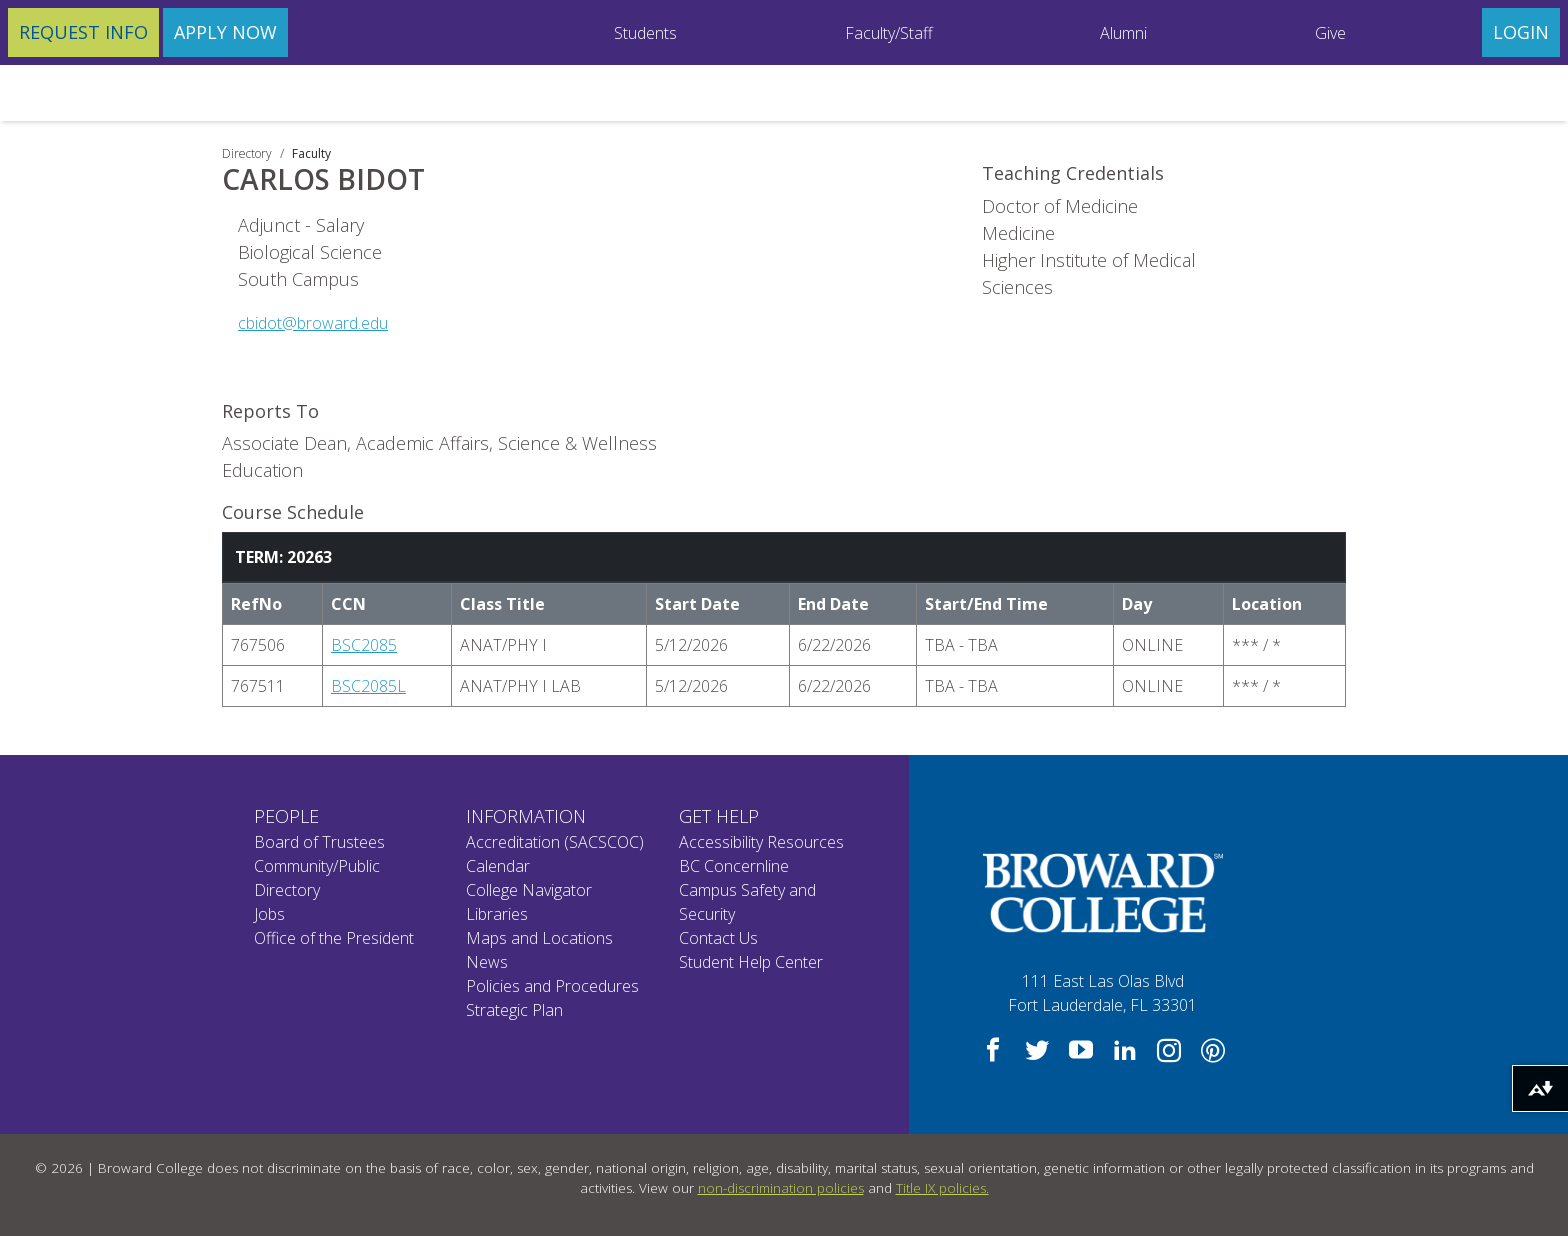  Describe the element at coordinates (734, 866) in the screenshot. I see `BC Concernline` at that location.